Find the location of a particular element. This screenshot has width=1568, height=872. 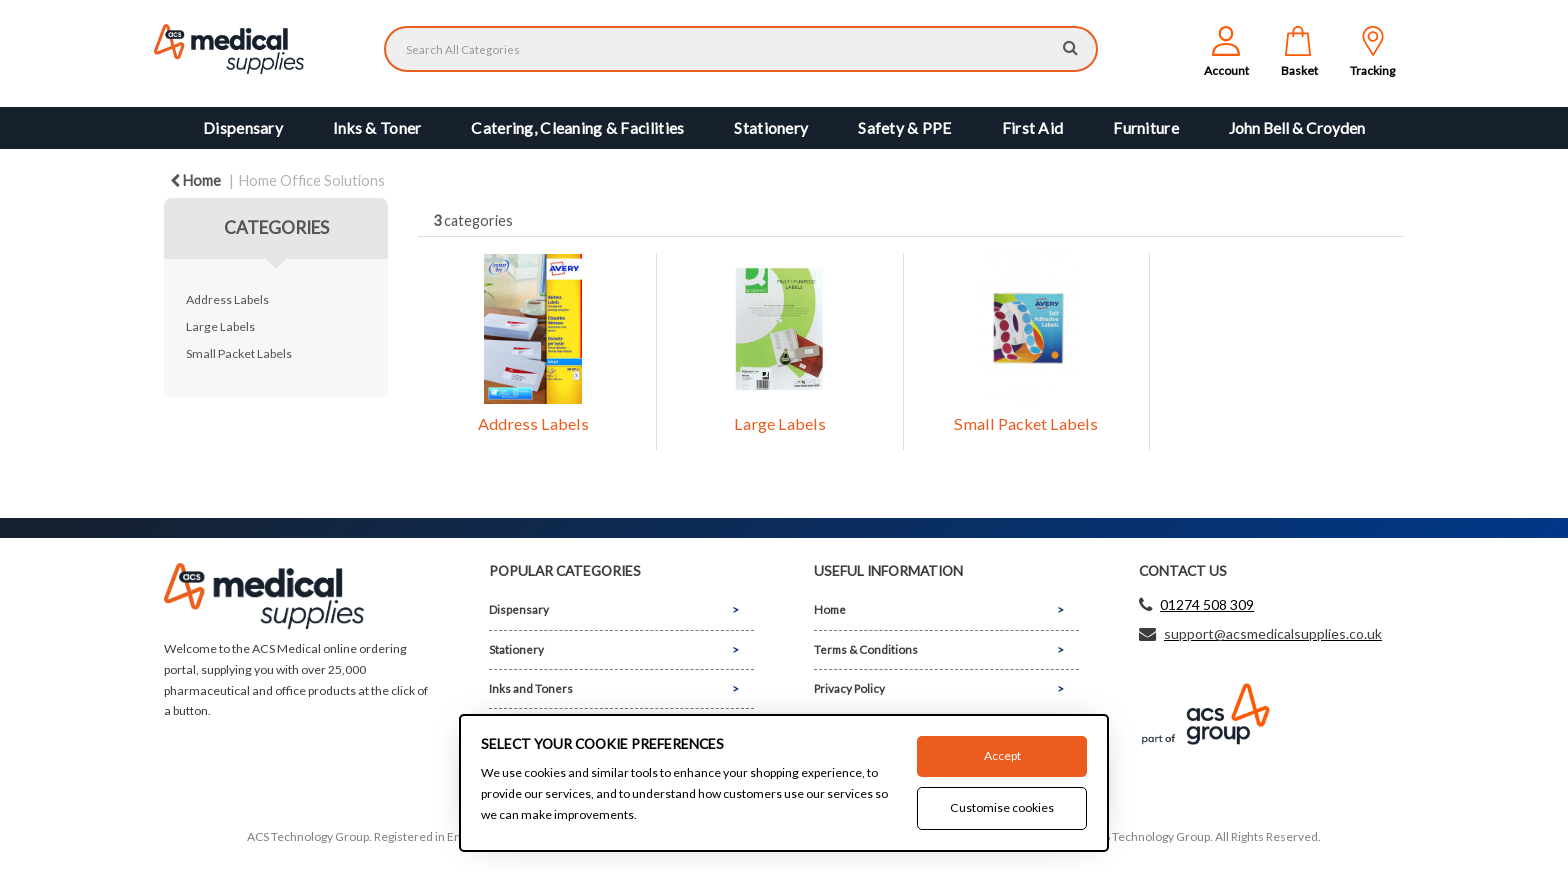

First Aid is located at coordinates (1033, 128).